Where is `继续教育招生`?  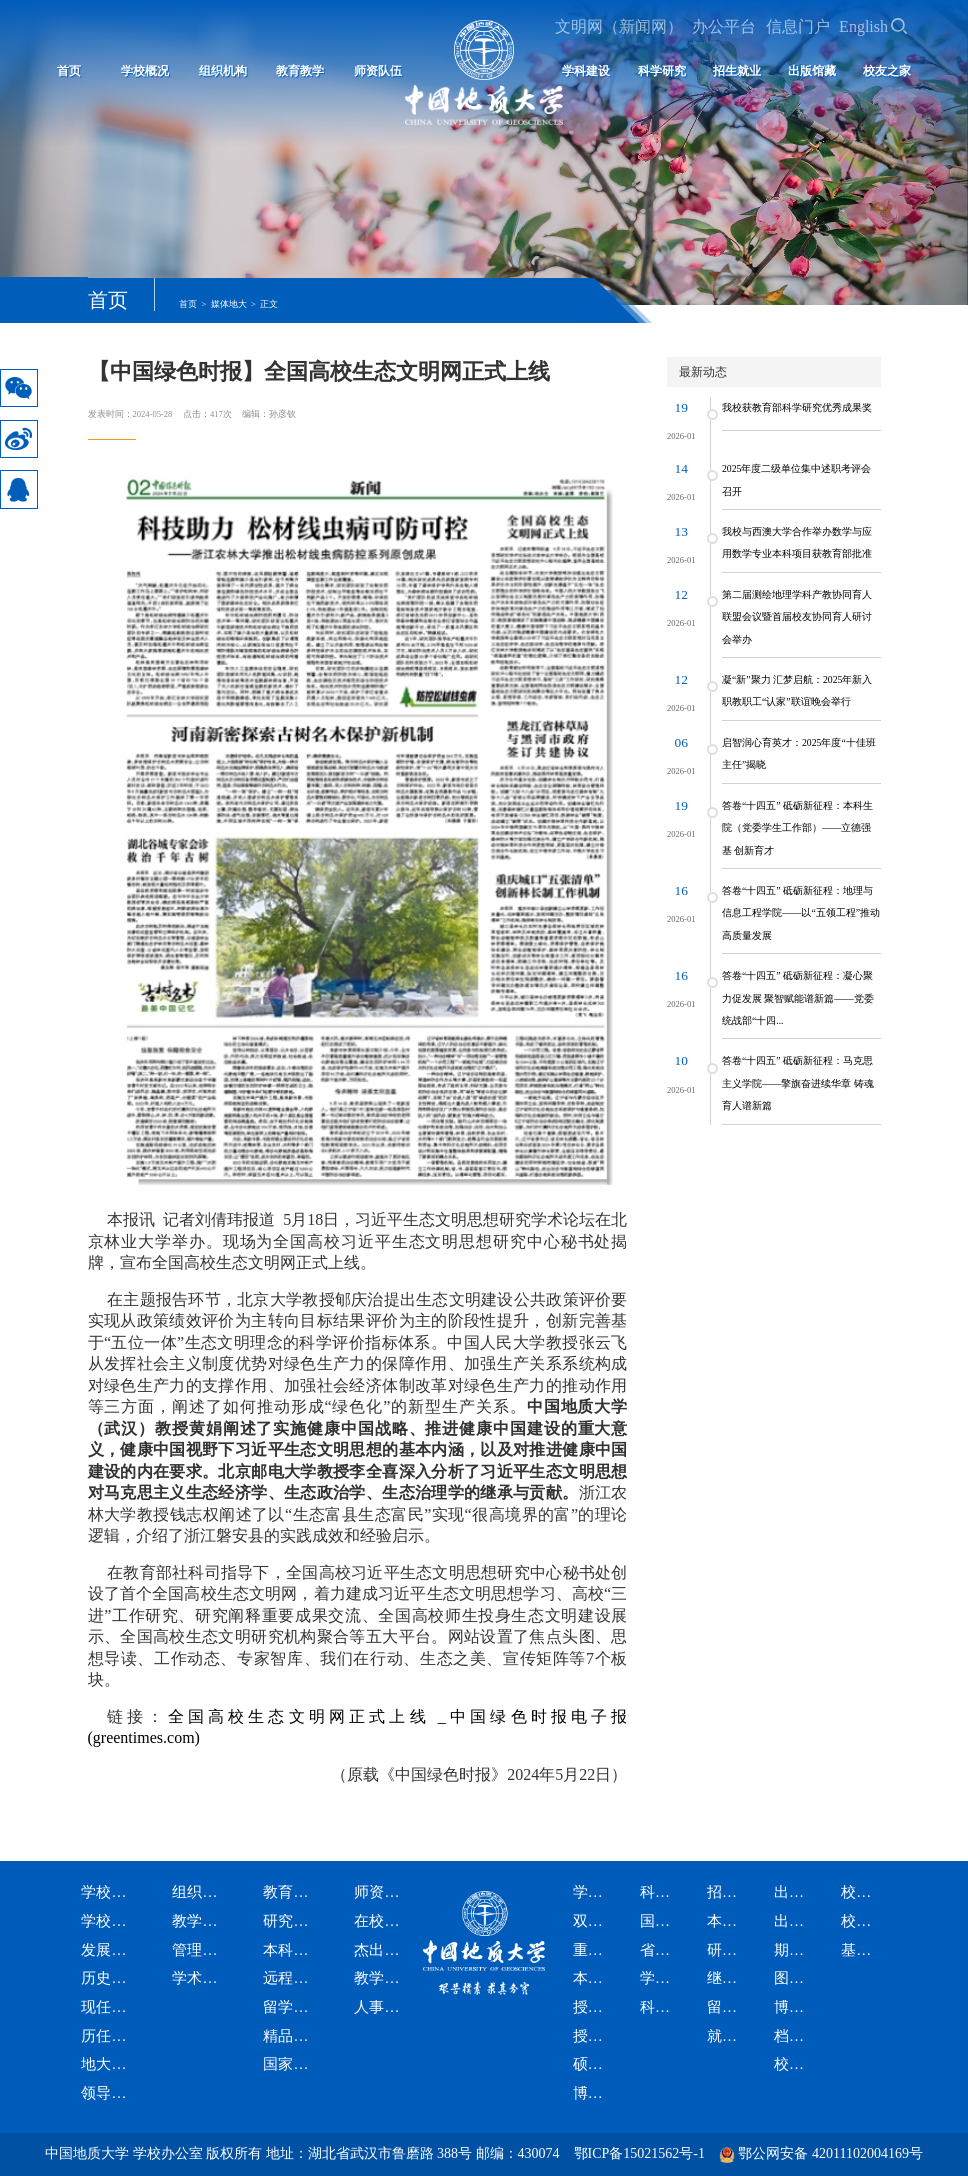
继续教育招生 is located at coordinates (728, 1978).